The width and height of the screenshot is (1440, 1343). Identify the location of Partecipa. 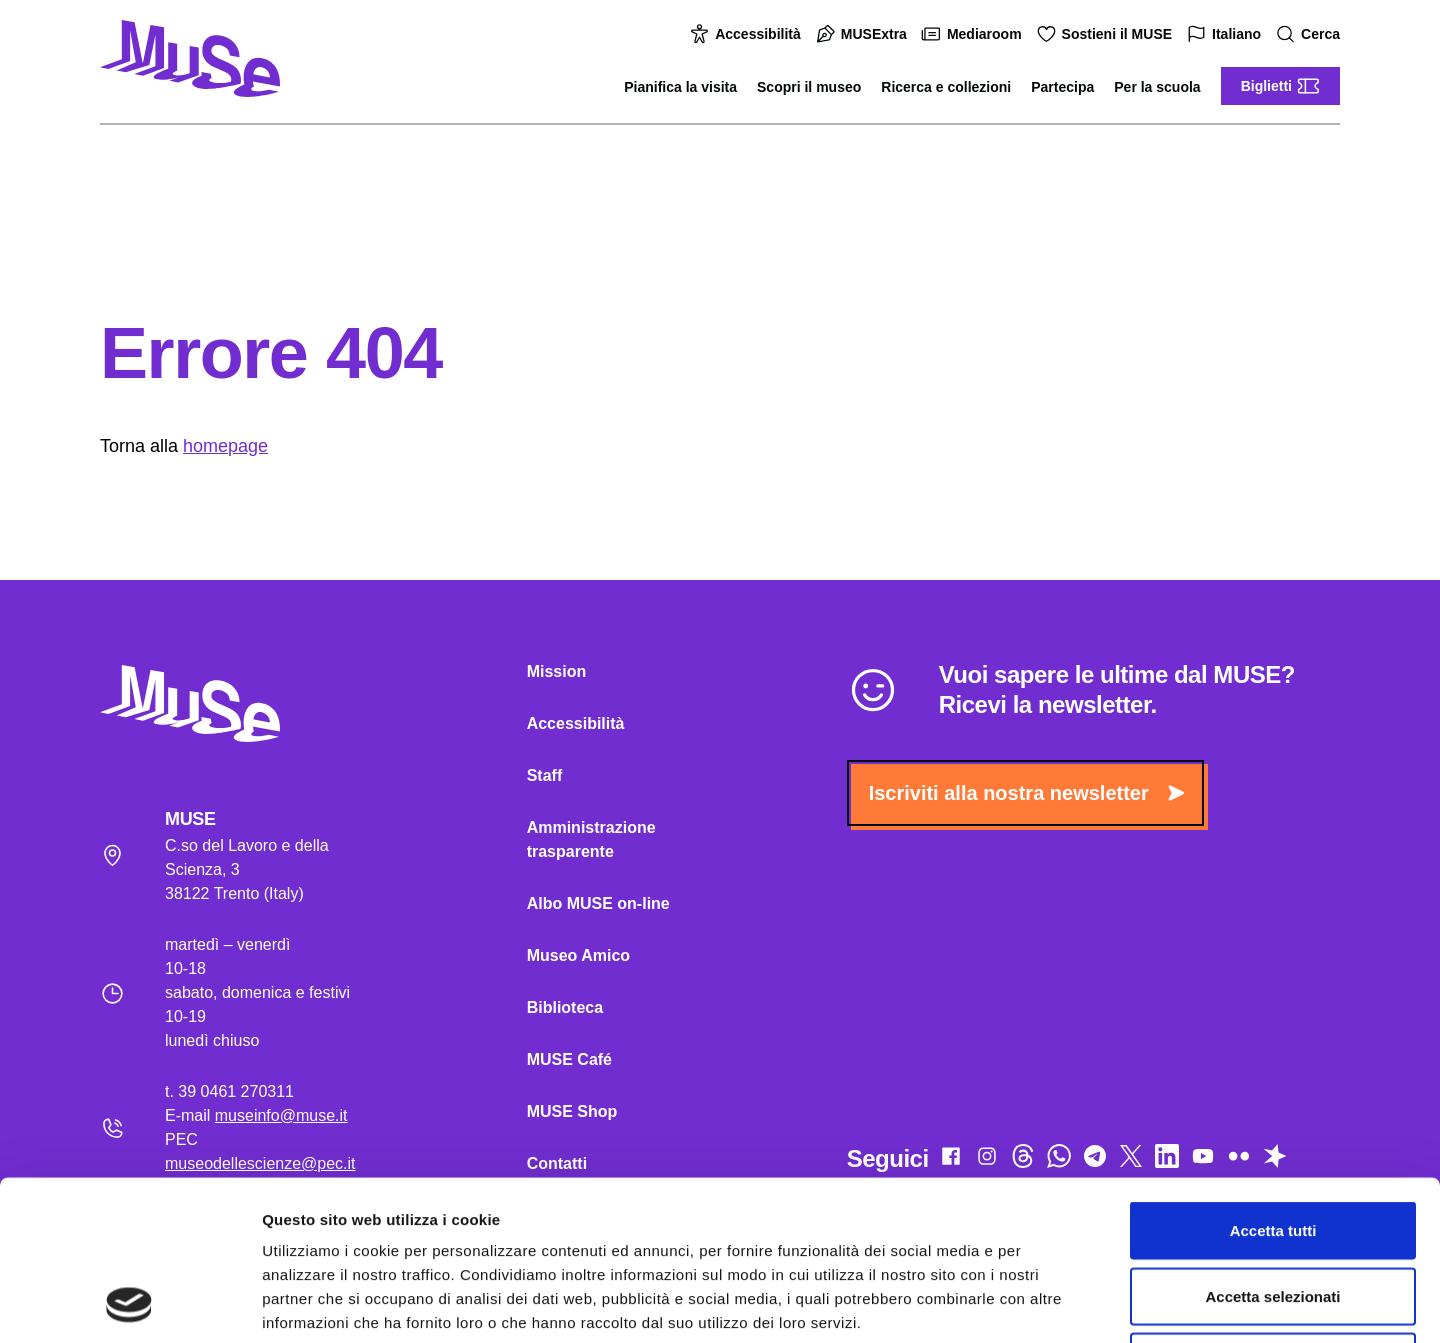
(1062, 87).